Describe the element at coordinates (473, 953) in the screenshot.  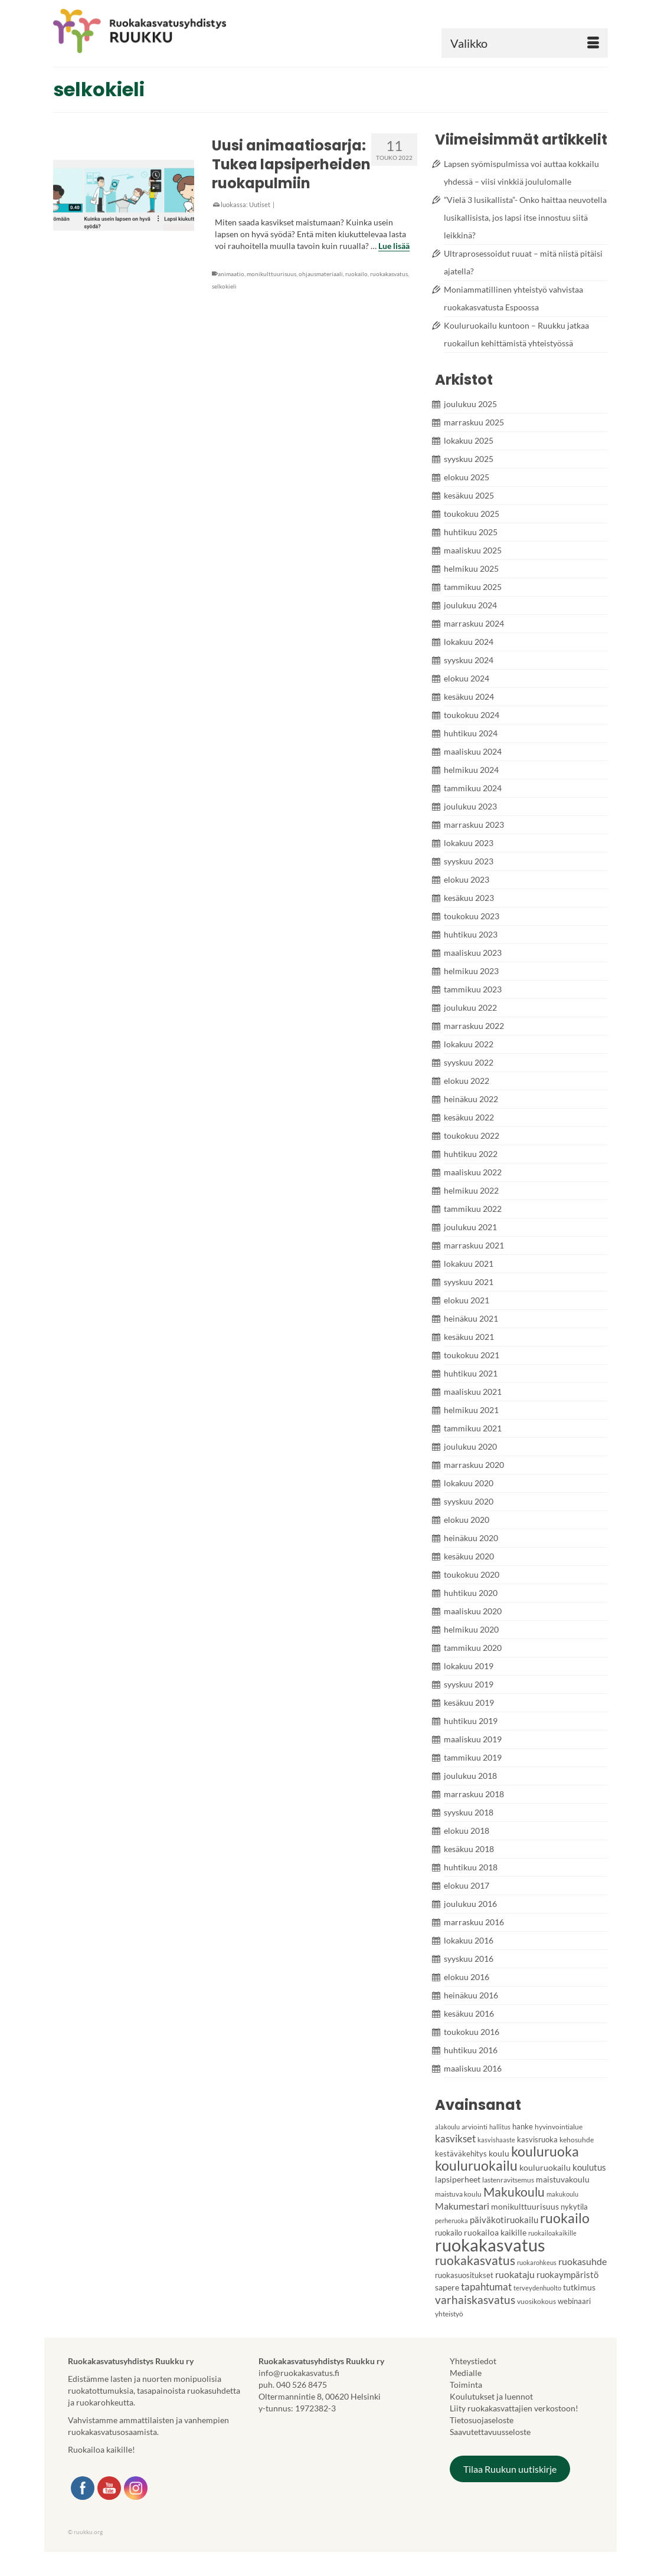
I see `maaliskuu 2023` at that location.